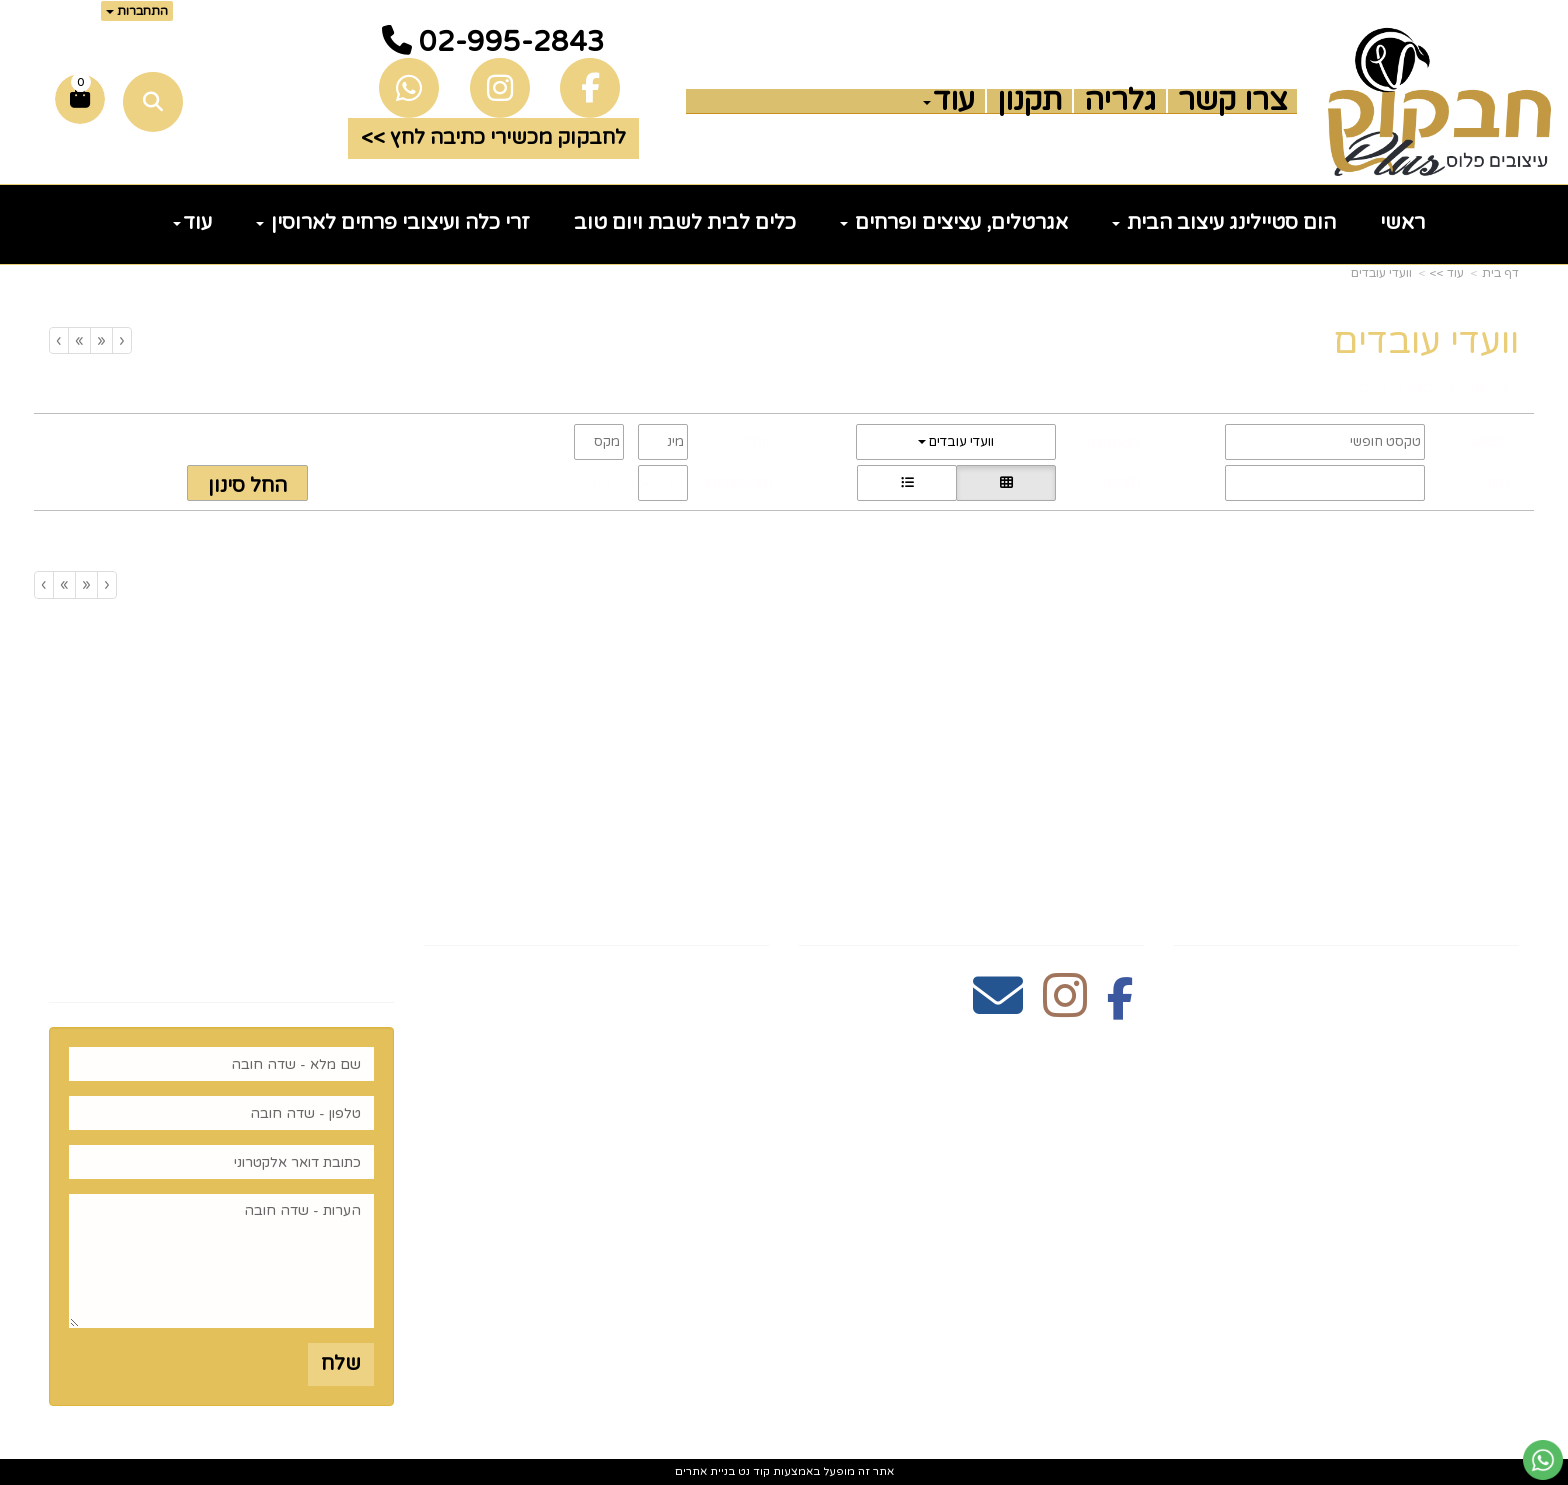  I want to click on [Facebook מעבר אל], so click(1120, 1007).